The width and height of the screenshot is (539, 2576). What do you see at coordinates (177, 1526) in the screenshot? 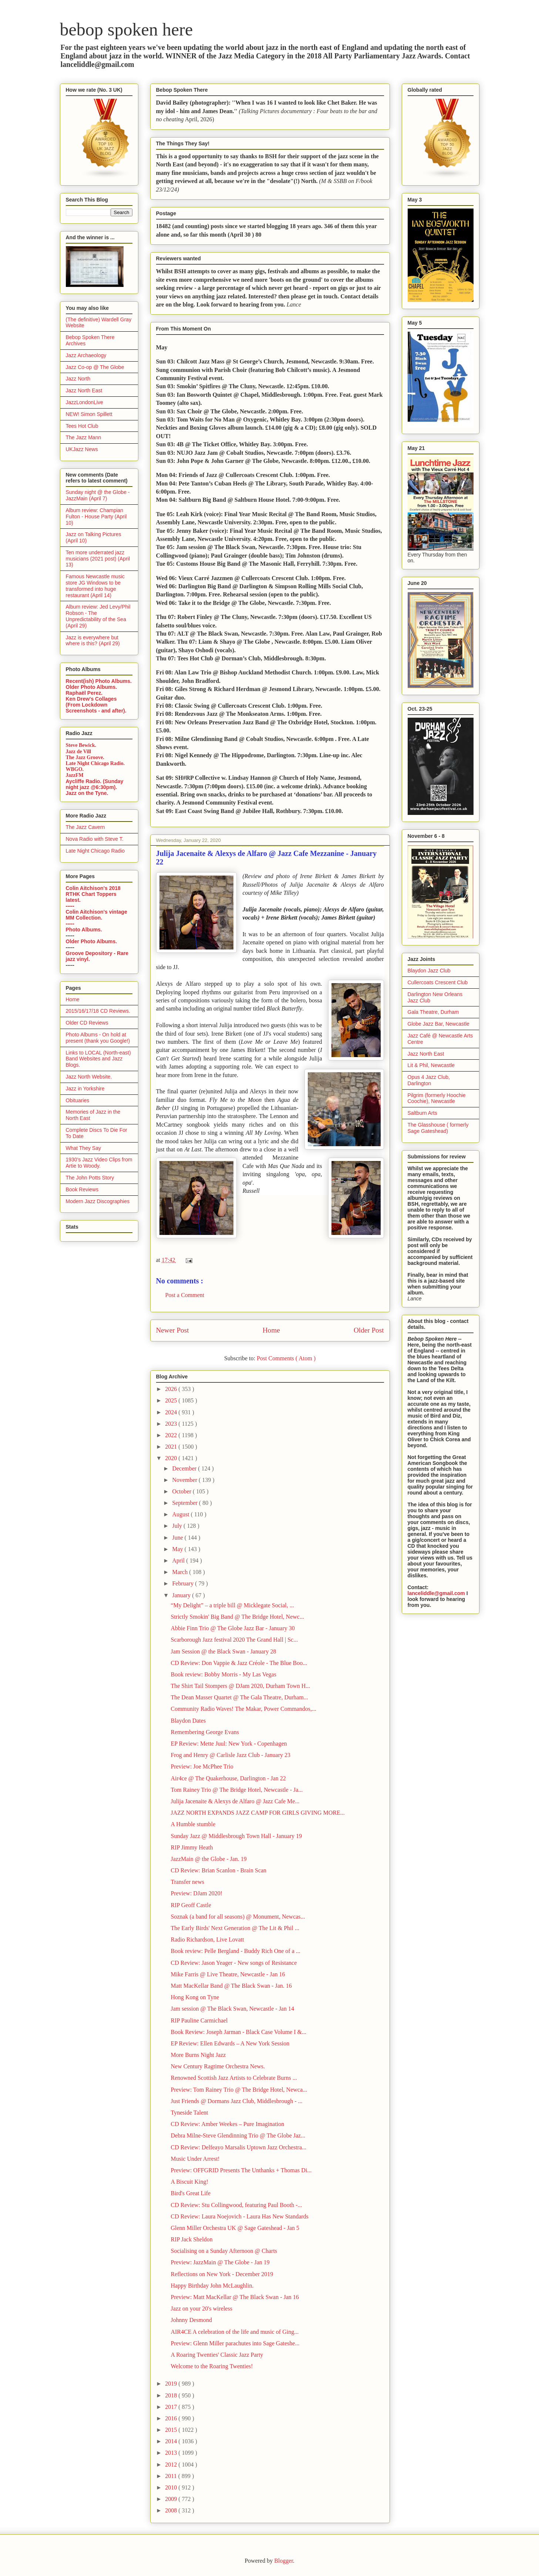
I see `July` at bounding box center [177, 1526].